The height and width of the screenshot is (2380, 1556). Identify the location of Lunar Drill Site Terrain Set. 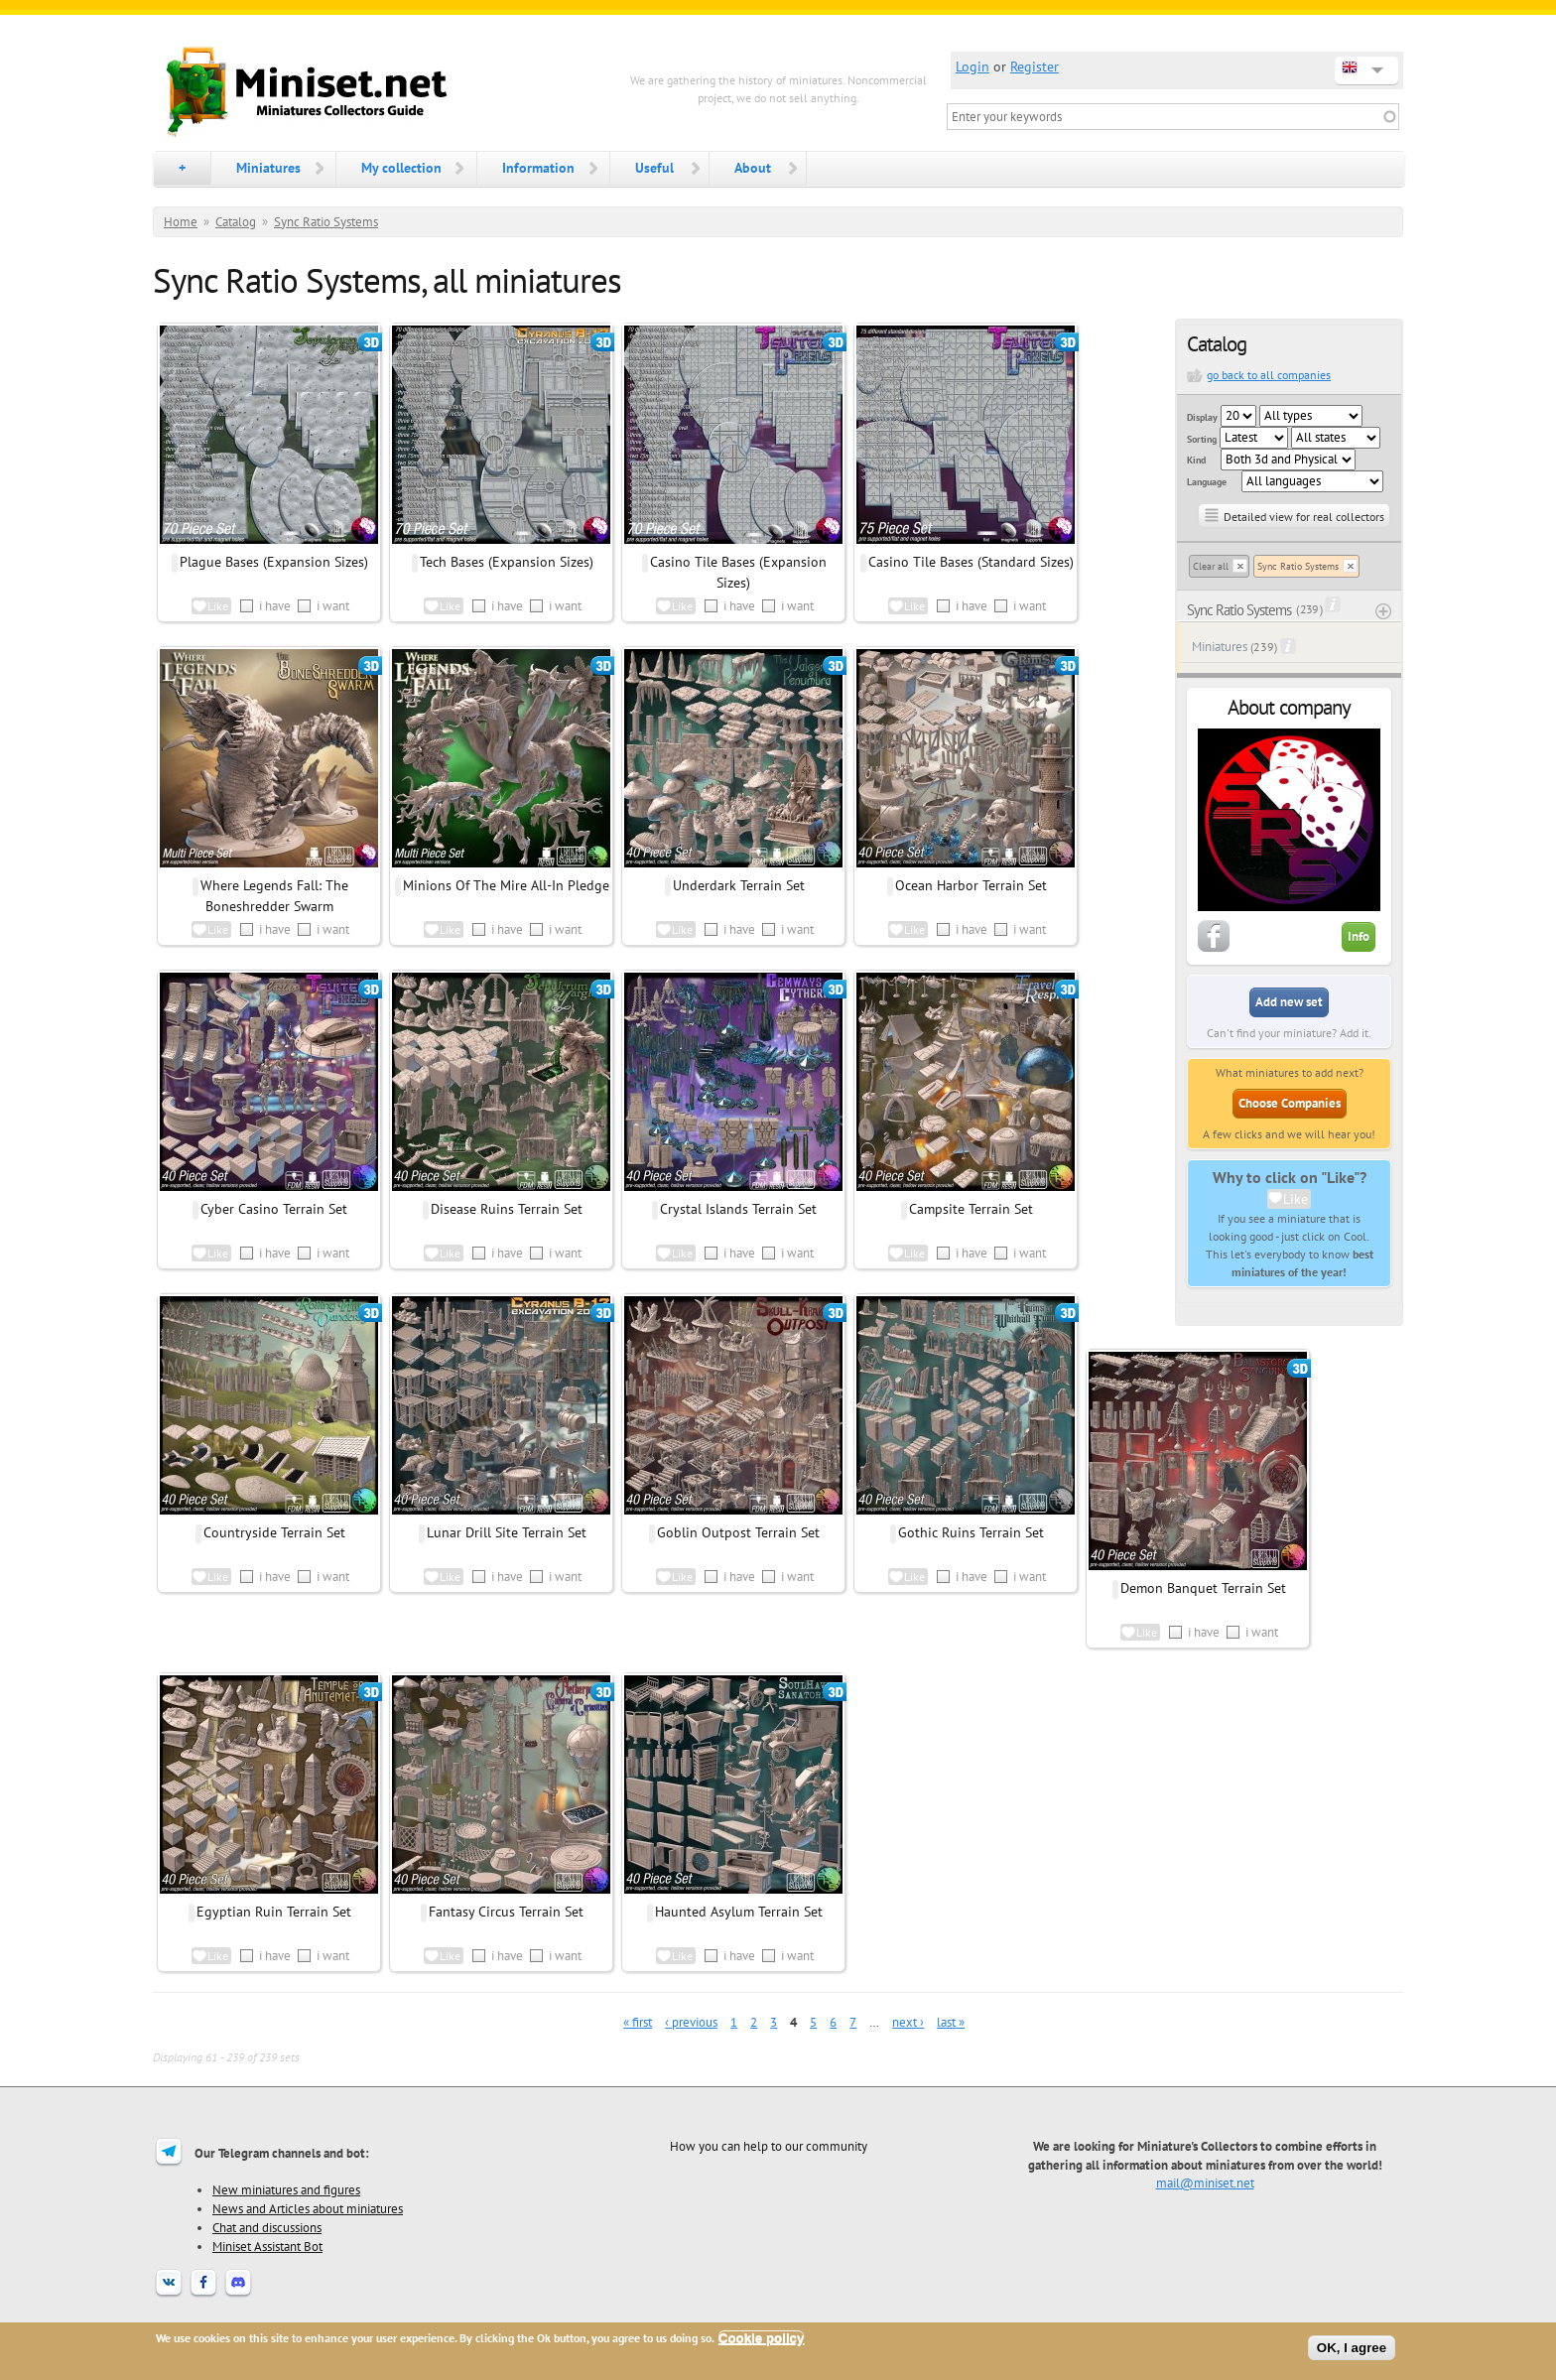
(506, 1532).